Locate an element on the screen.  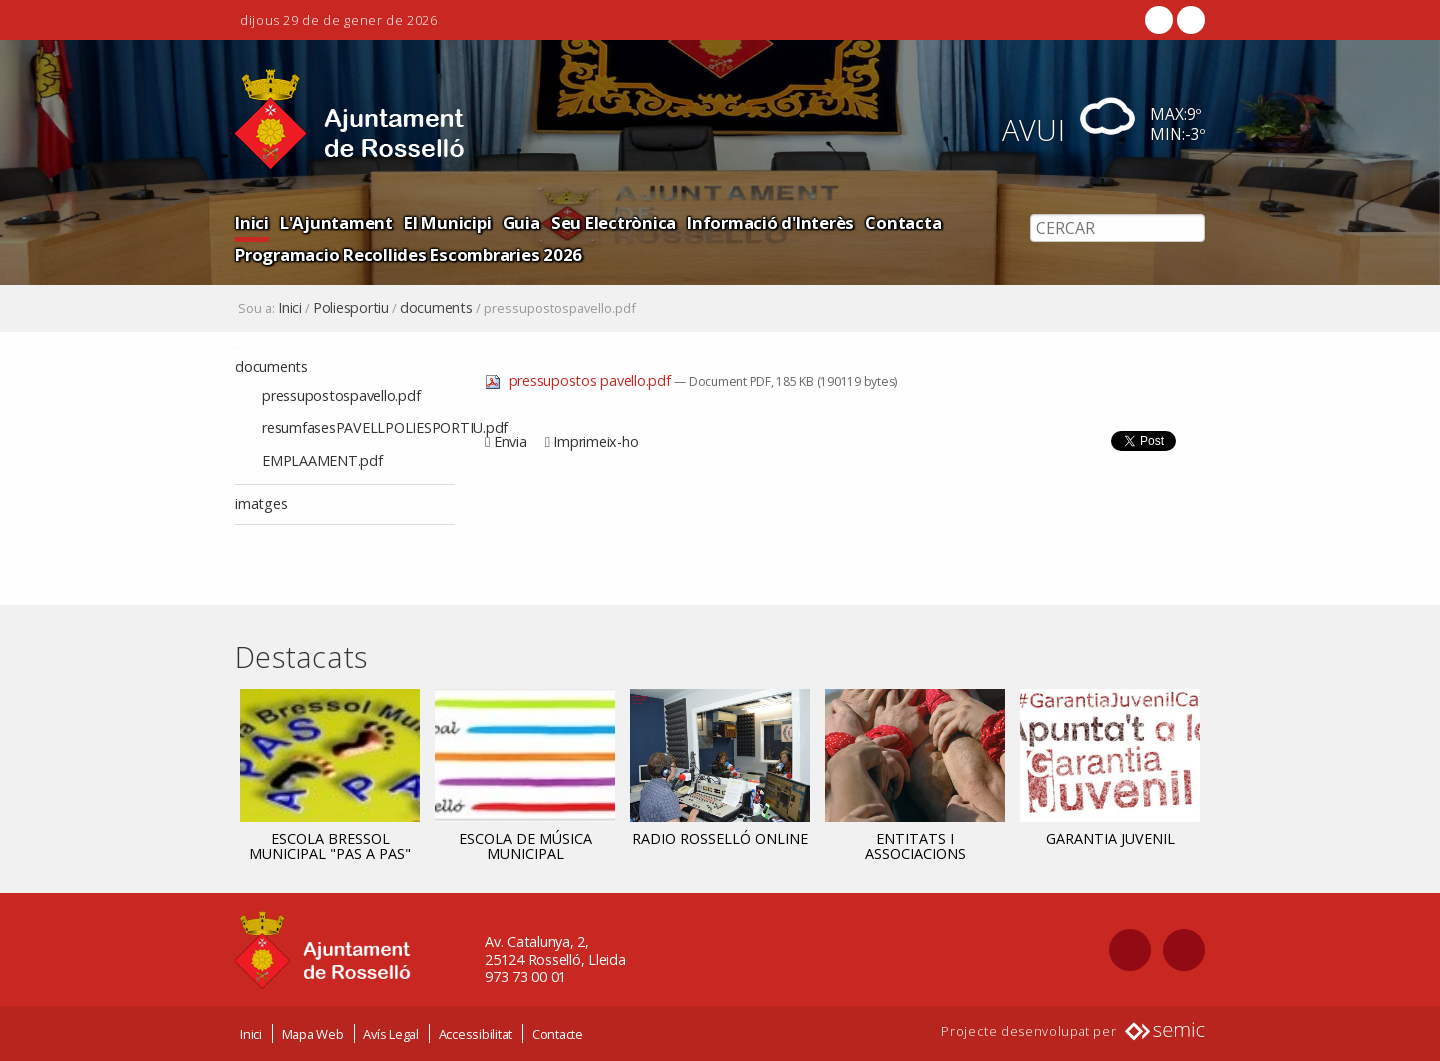
Inici is located at coordinates (252, 222).